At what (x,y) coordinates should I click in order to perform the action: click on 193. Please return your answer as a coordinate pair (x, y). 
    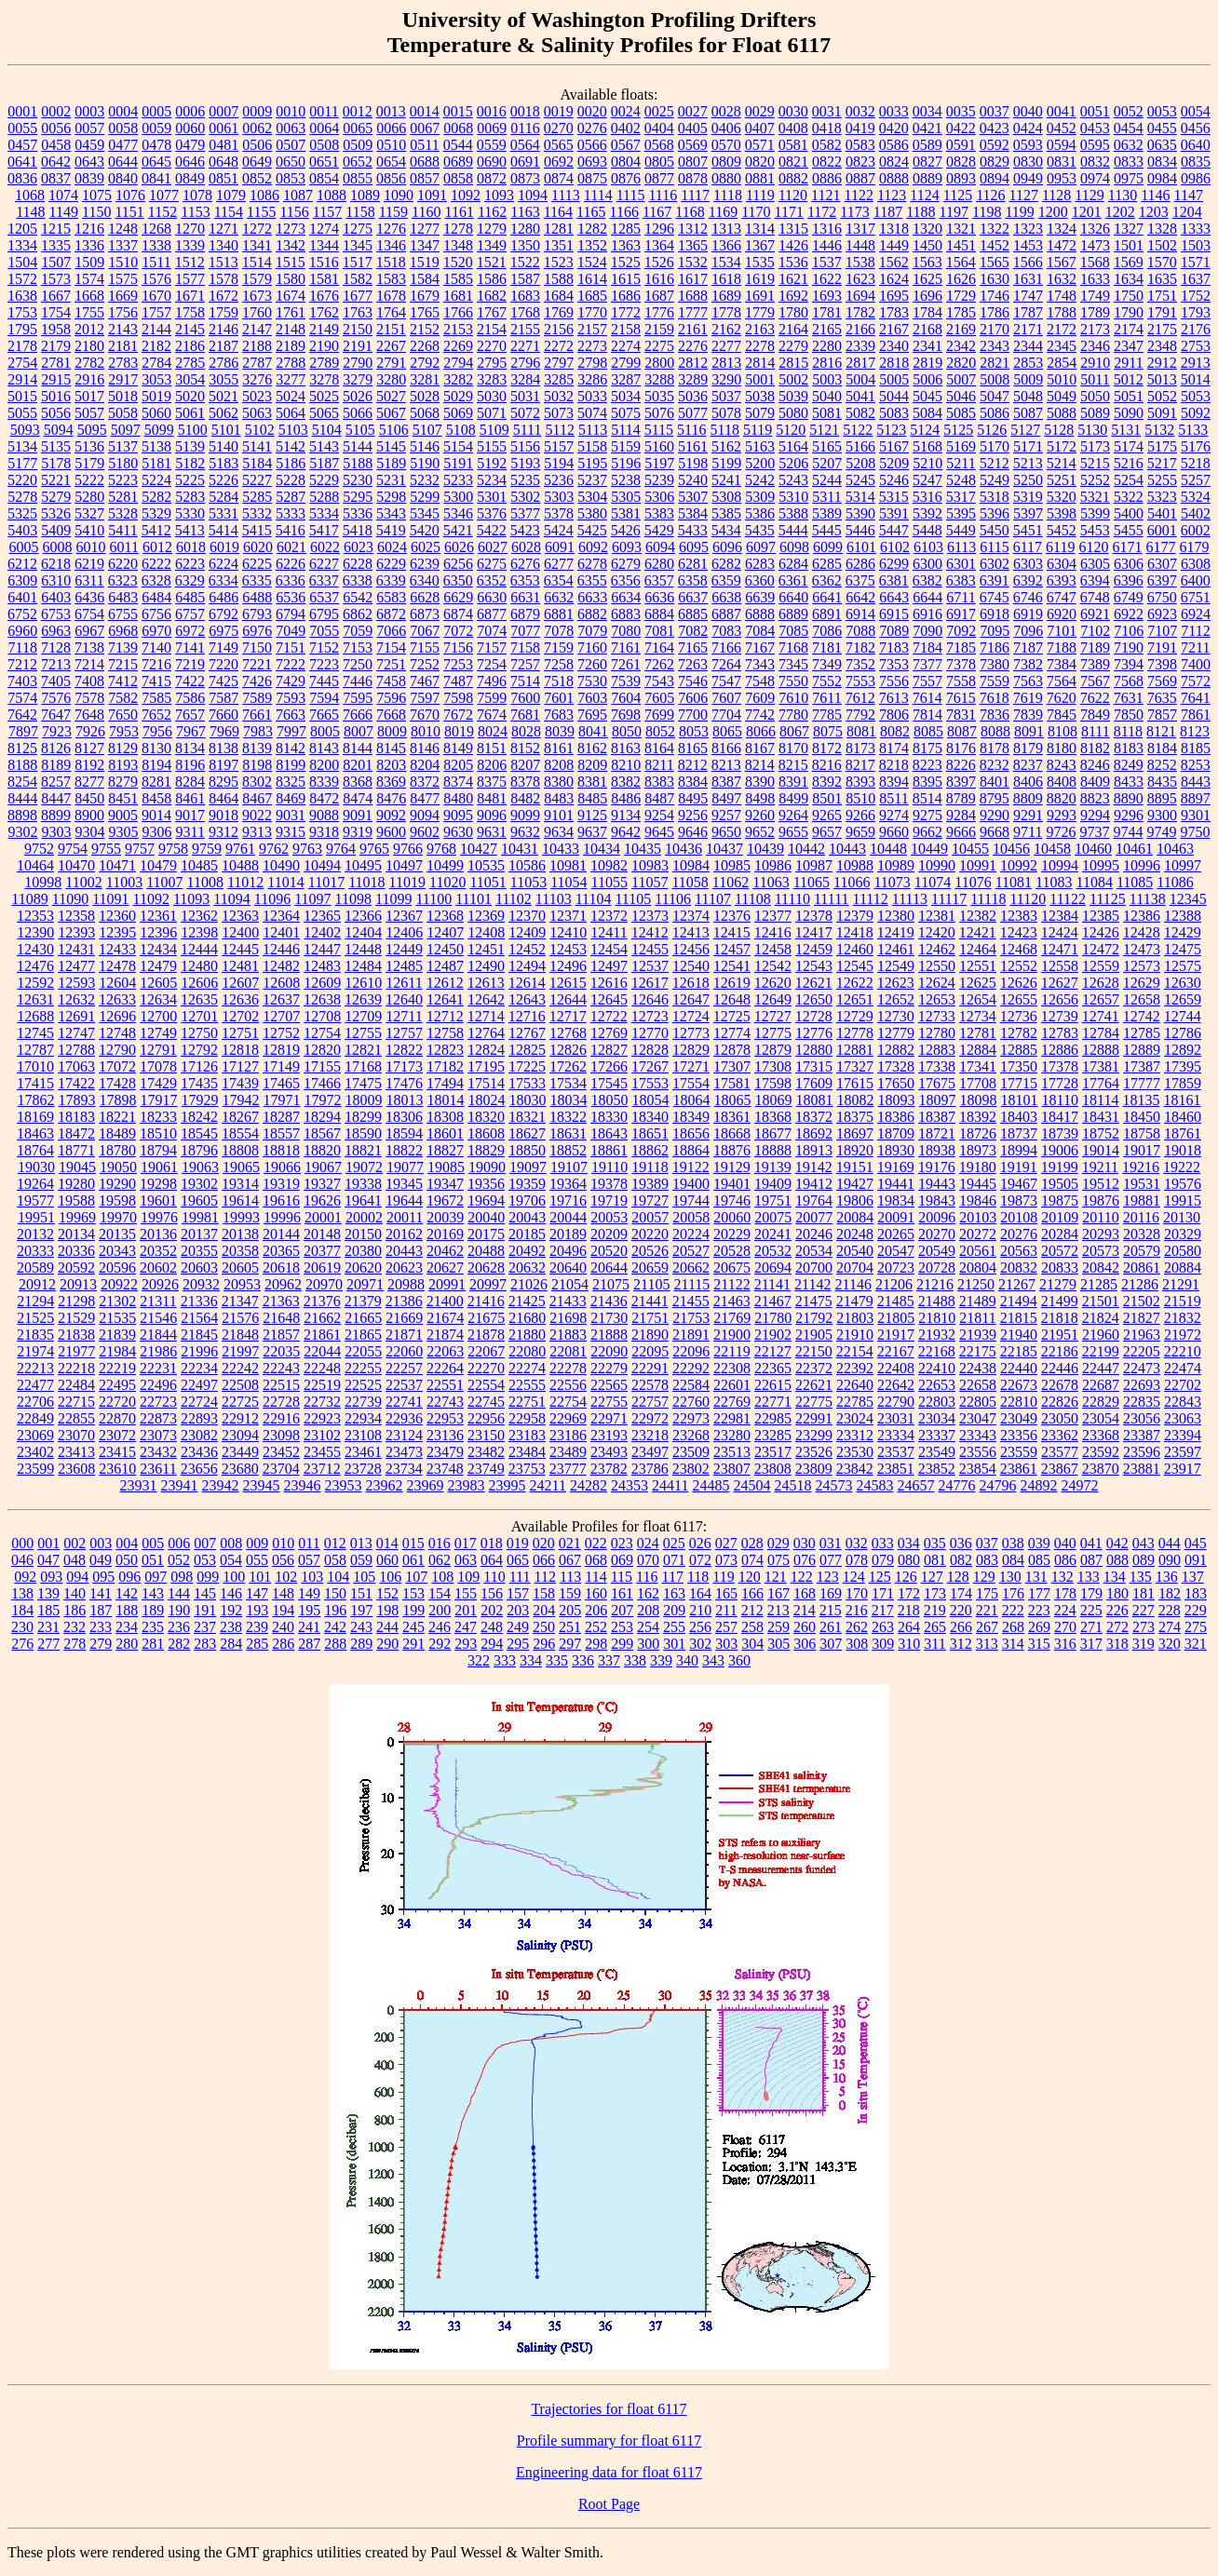
    Looking at the image, I should click on (257, 1610).